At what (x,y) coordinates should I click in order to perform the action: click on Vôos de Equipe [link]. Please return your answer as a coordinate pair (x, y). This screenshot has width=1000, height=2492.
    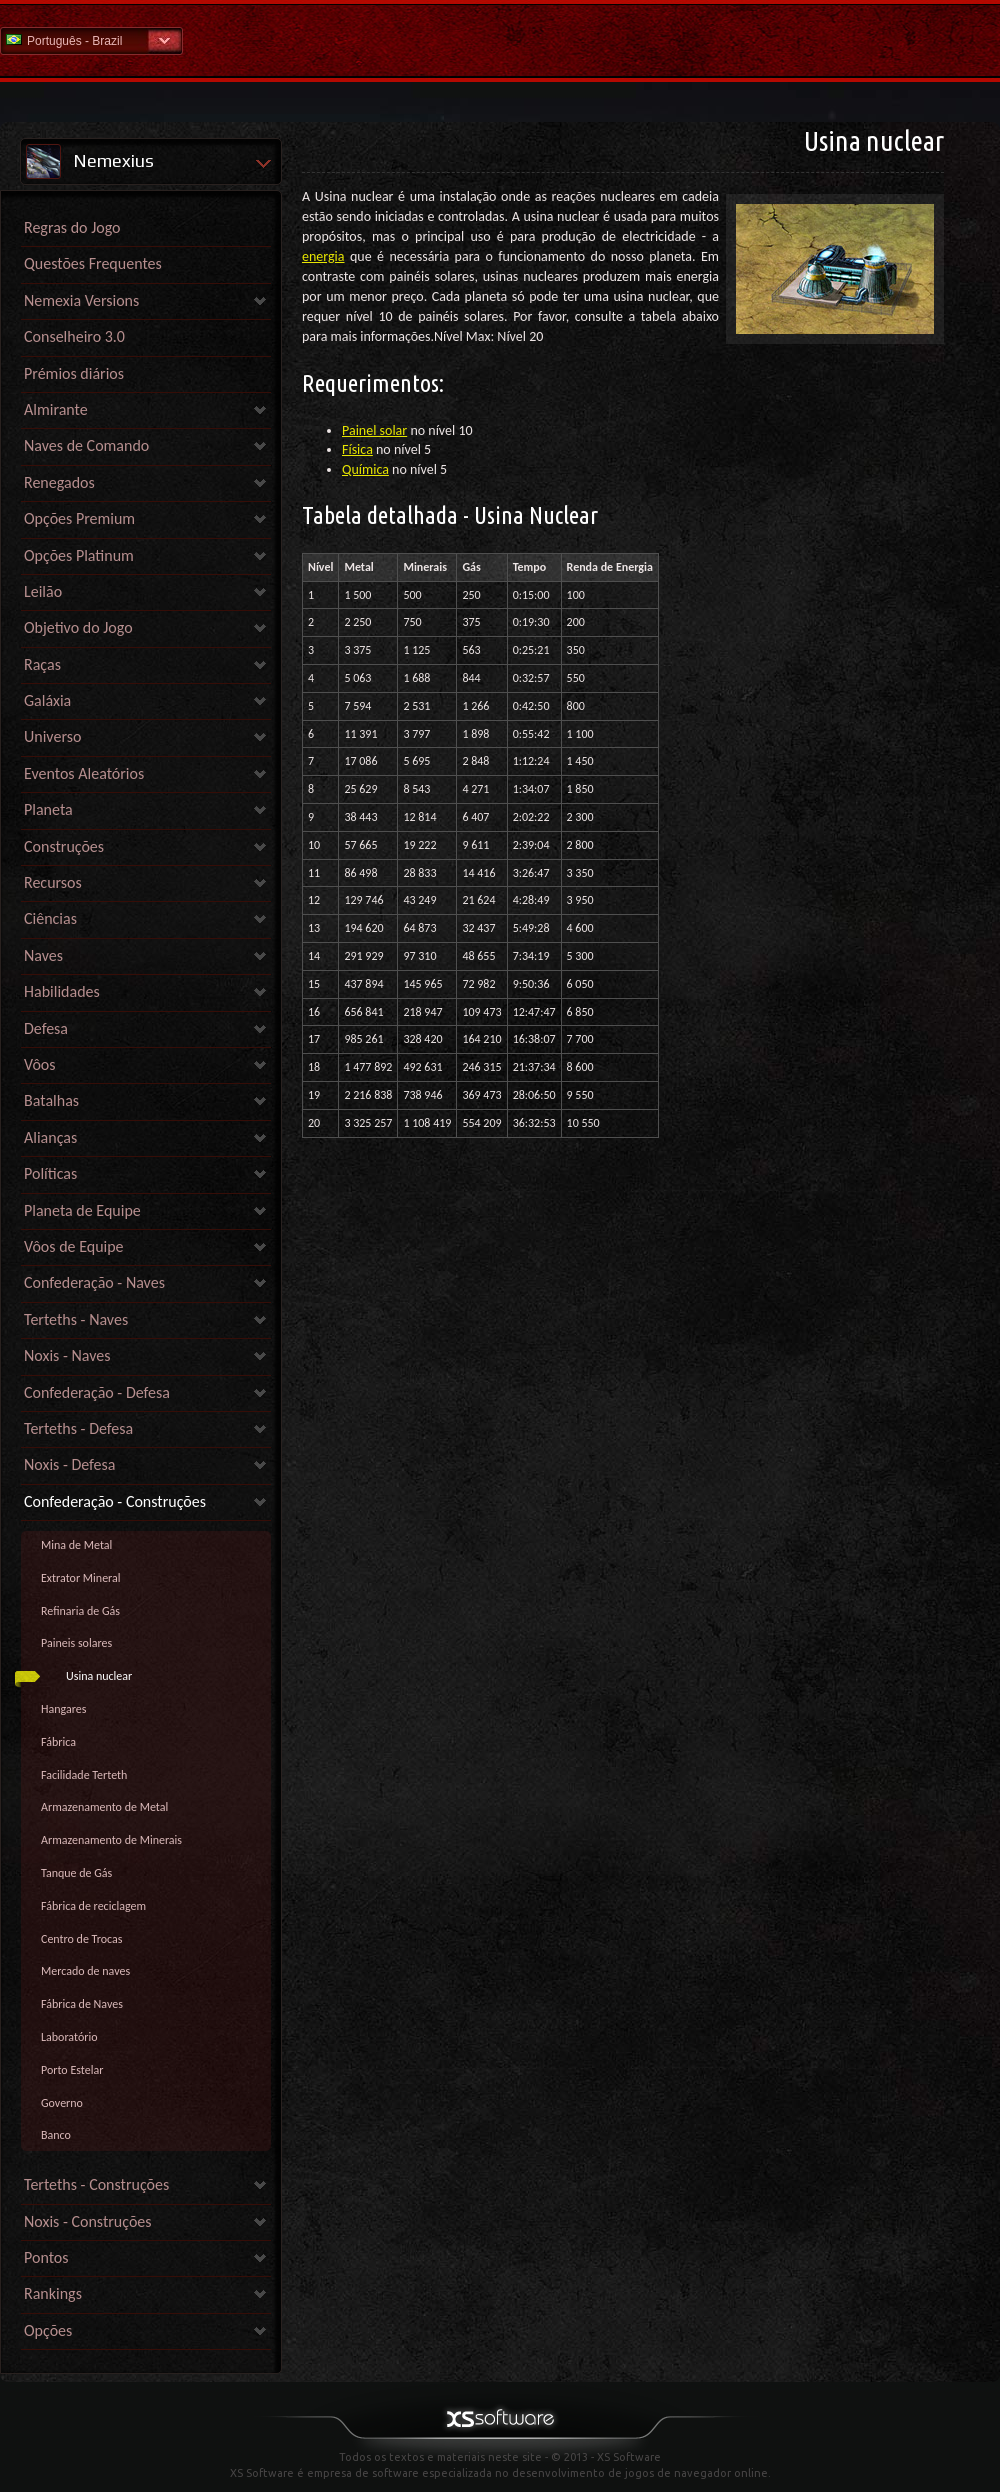
    Looking at the image, I should click on (74, 1246).